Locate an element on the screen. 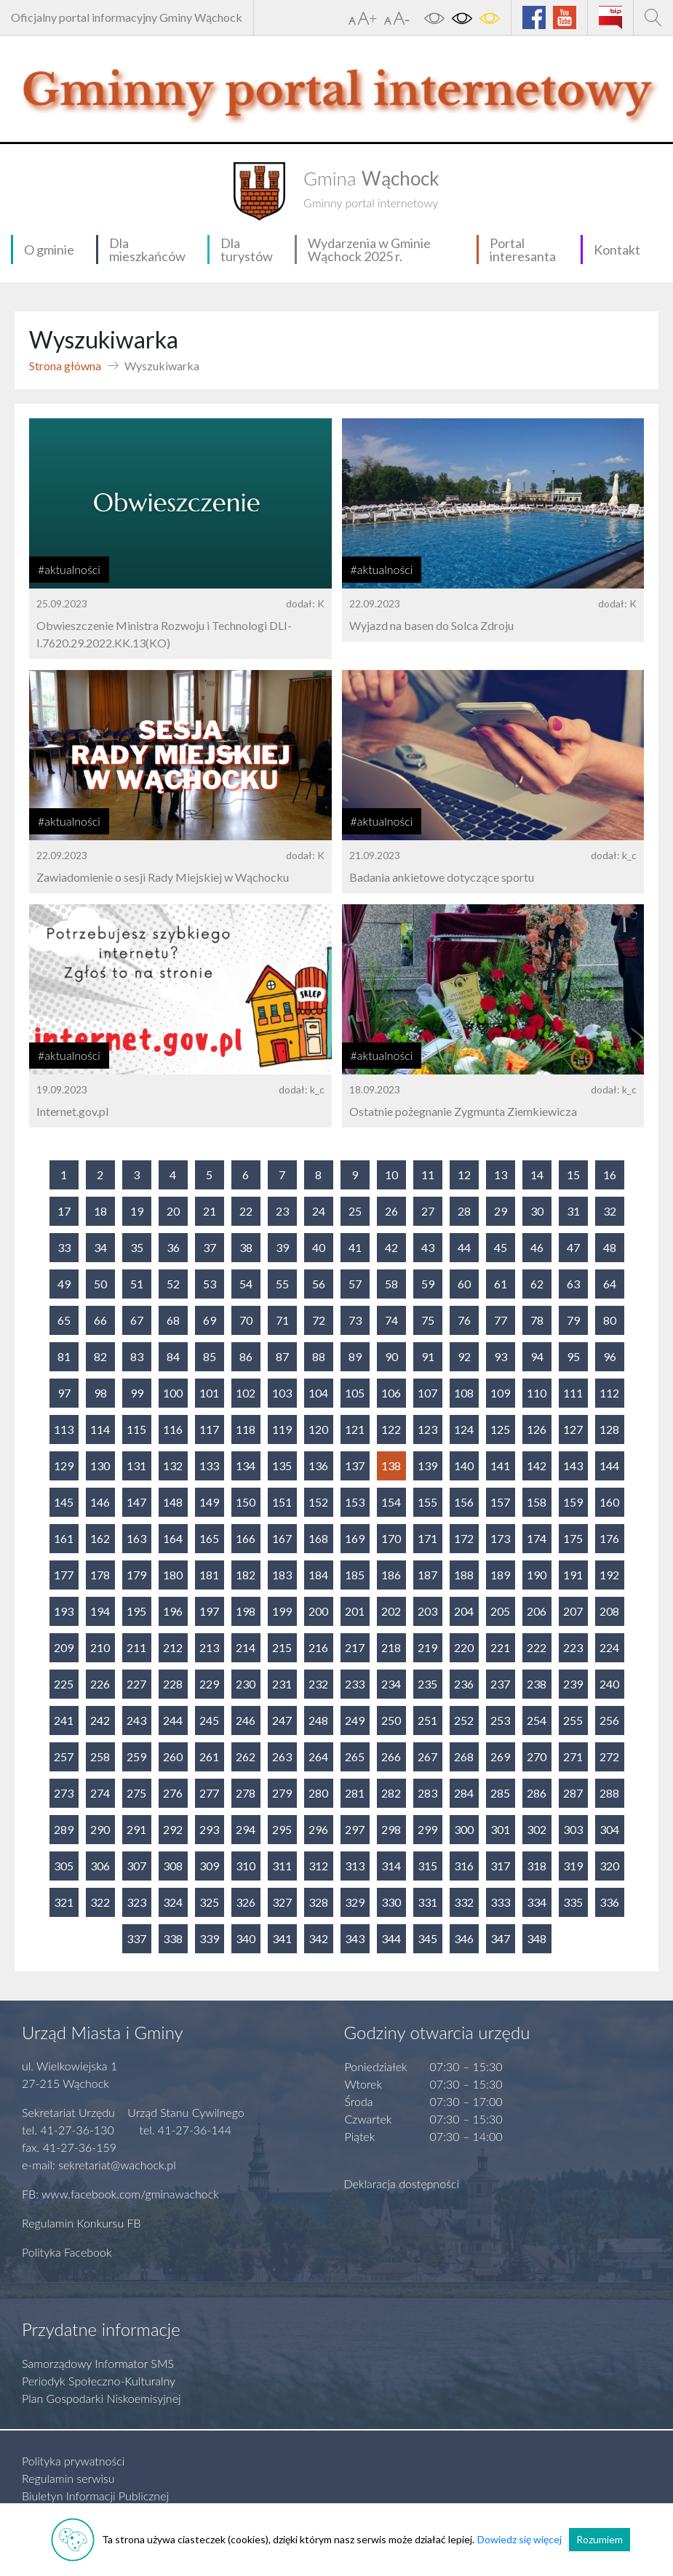 The image size is (673, 2576). 144 is located at coordinates (609, 1465).